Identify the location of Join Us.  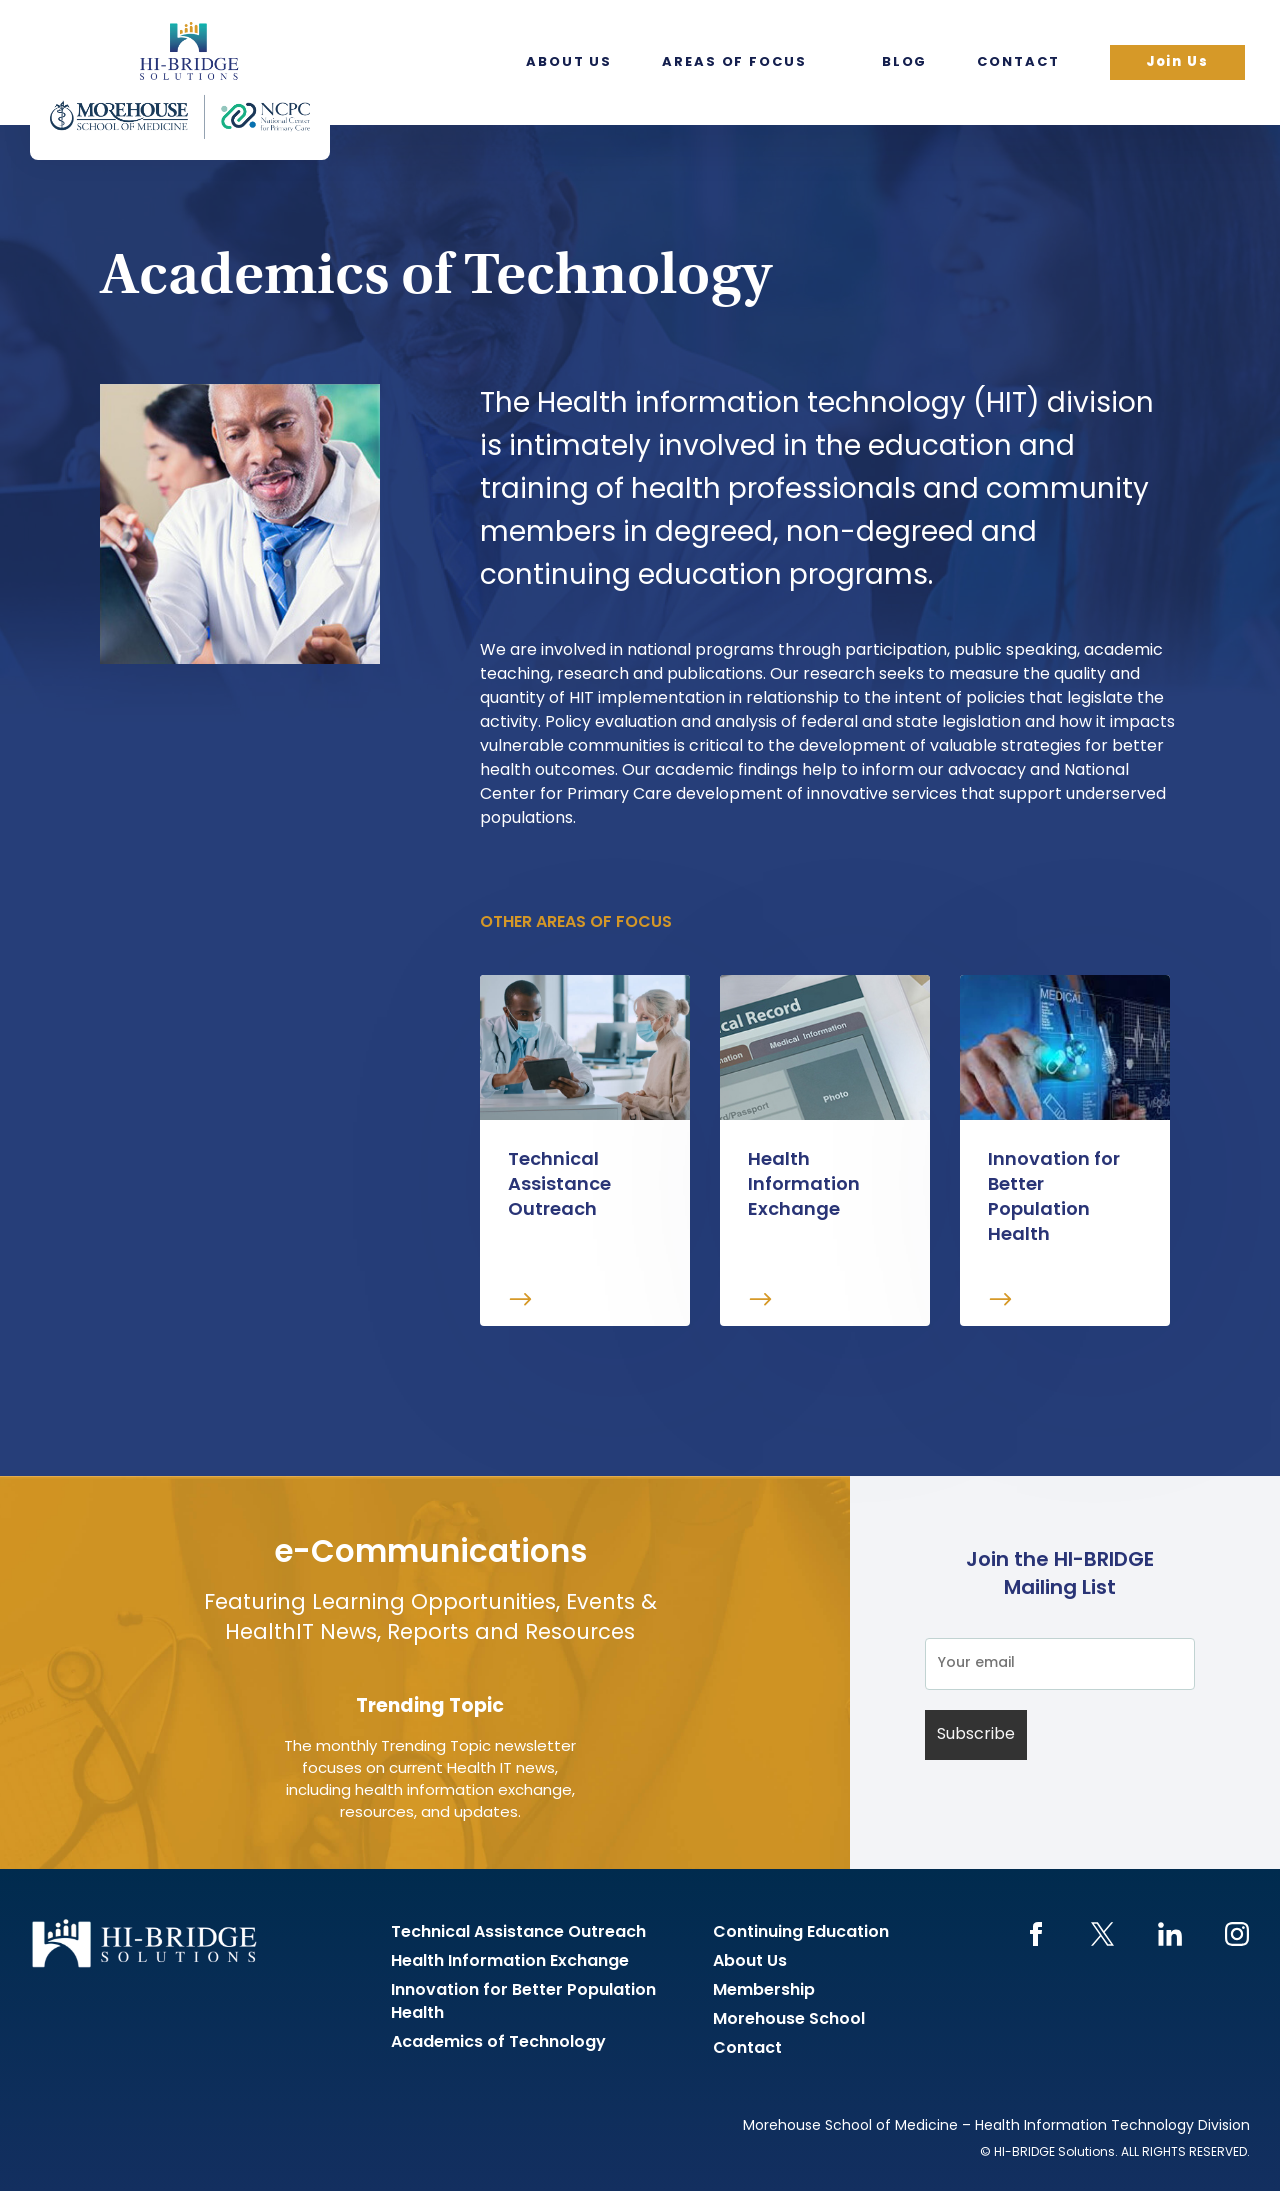
(1177, 62).